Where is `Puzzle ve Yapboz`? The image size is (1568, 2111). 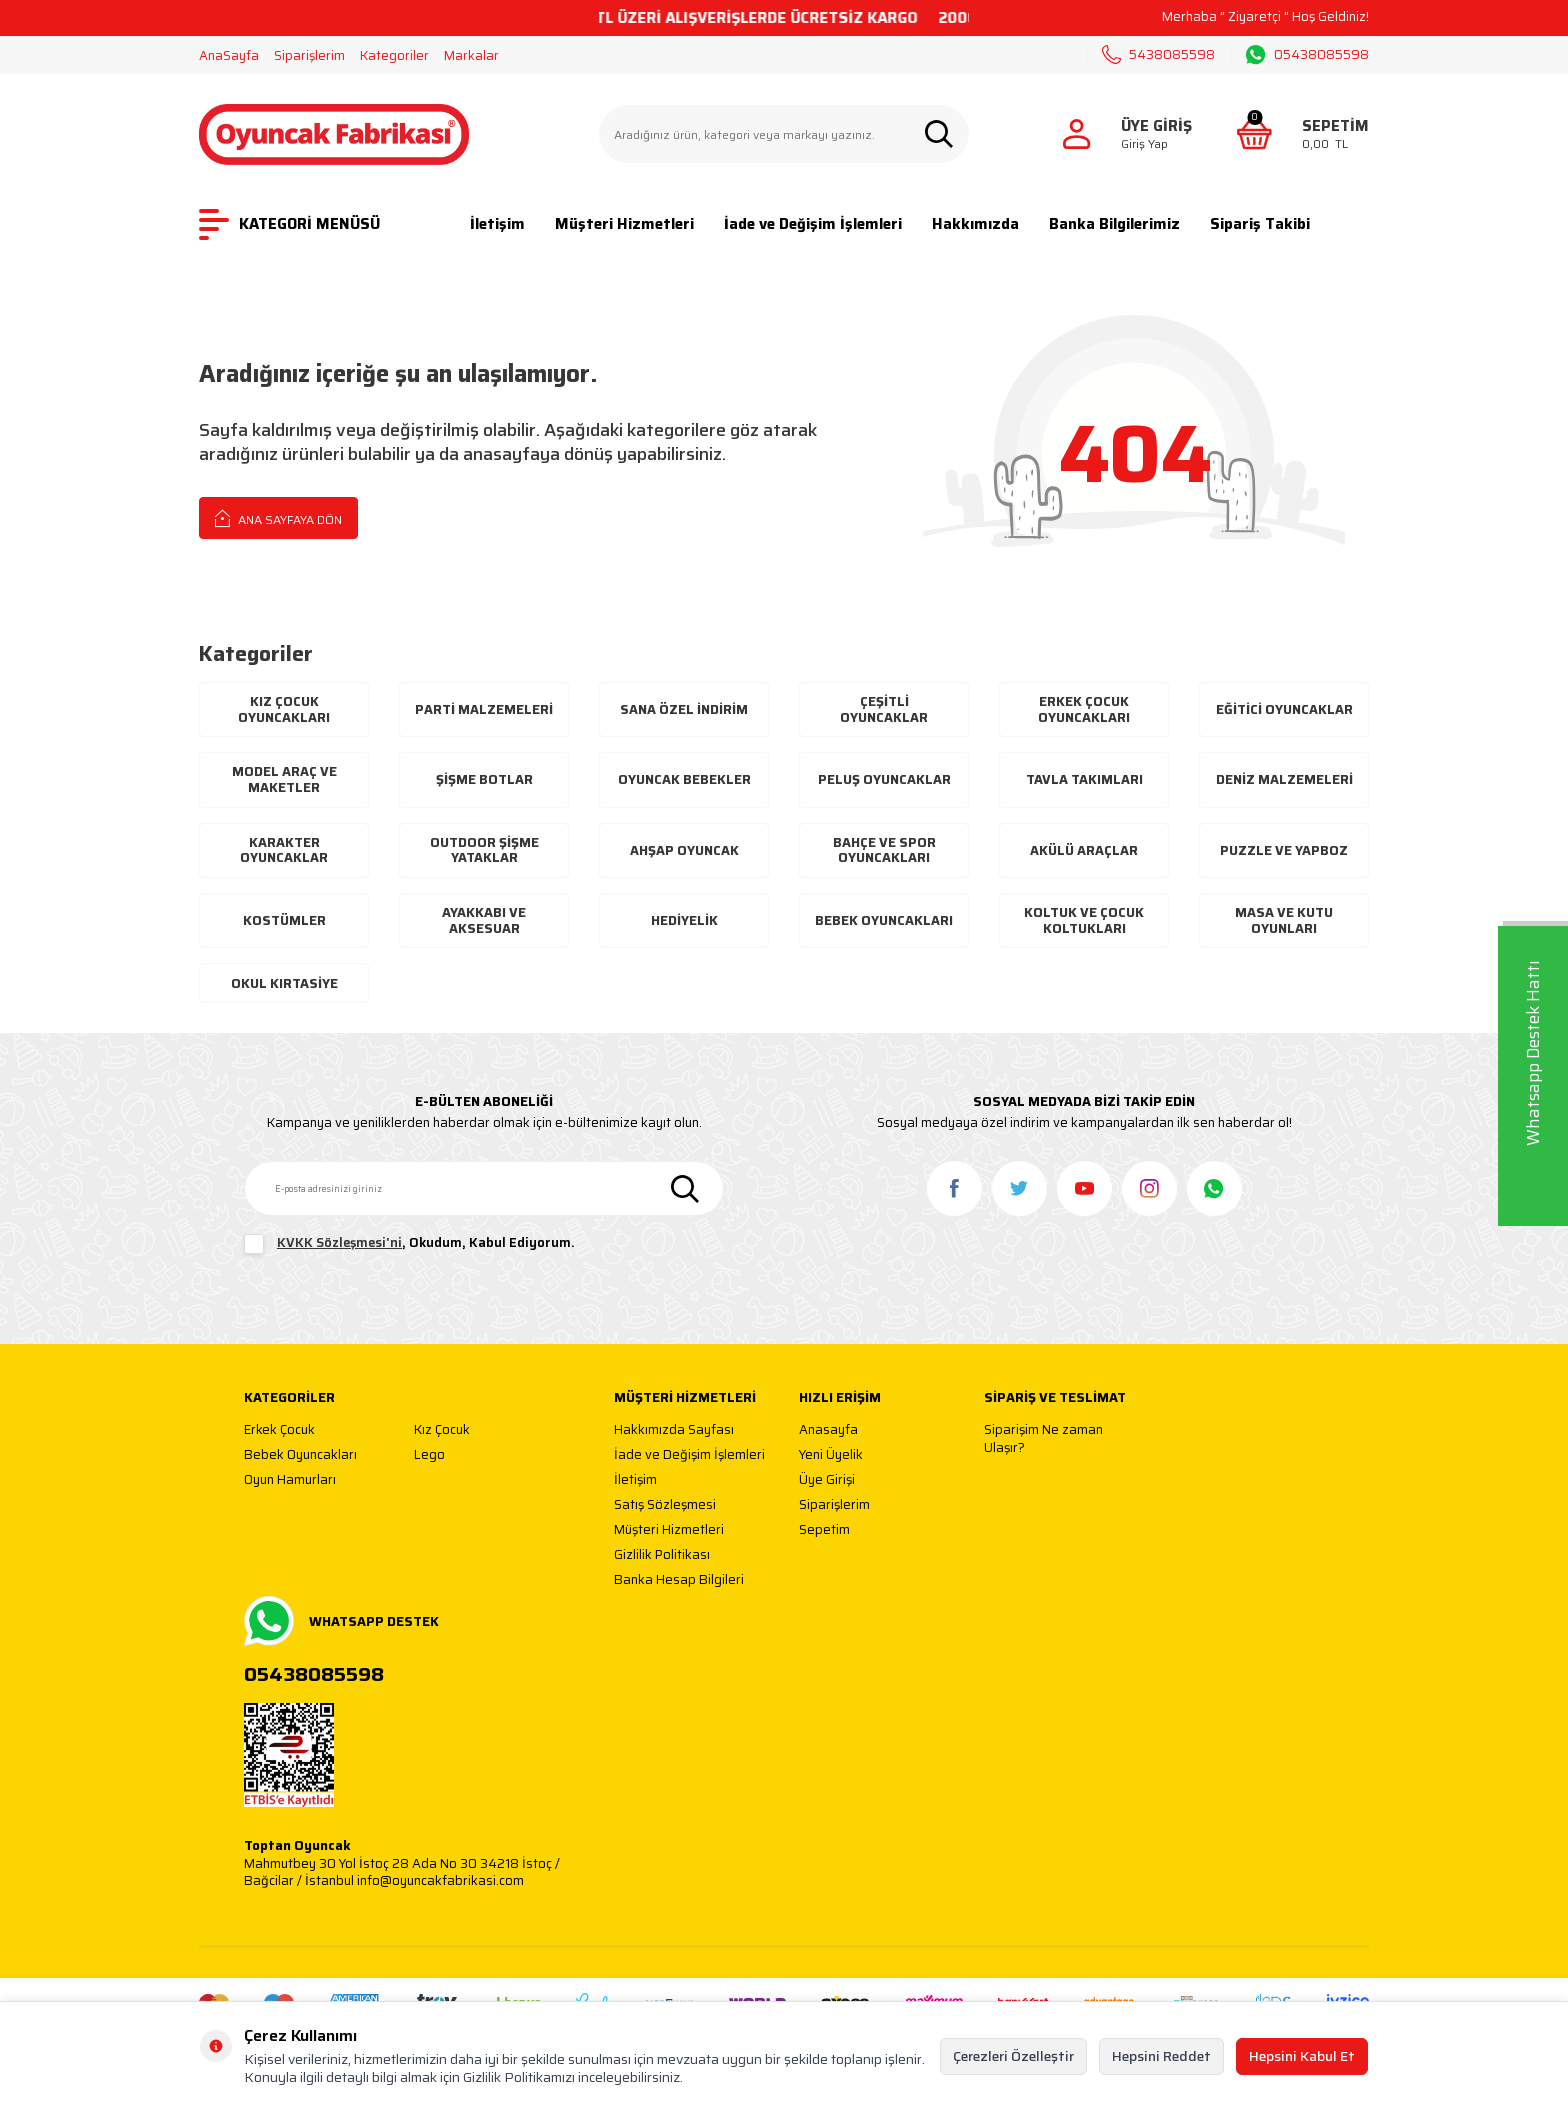 Puzzle ve Yapboz is located at coordinates (1284, 850).